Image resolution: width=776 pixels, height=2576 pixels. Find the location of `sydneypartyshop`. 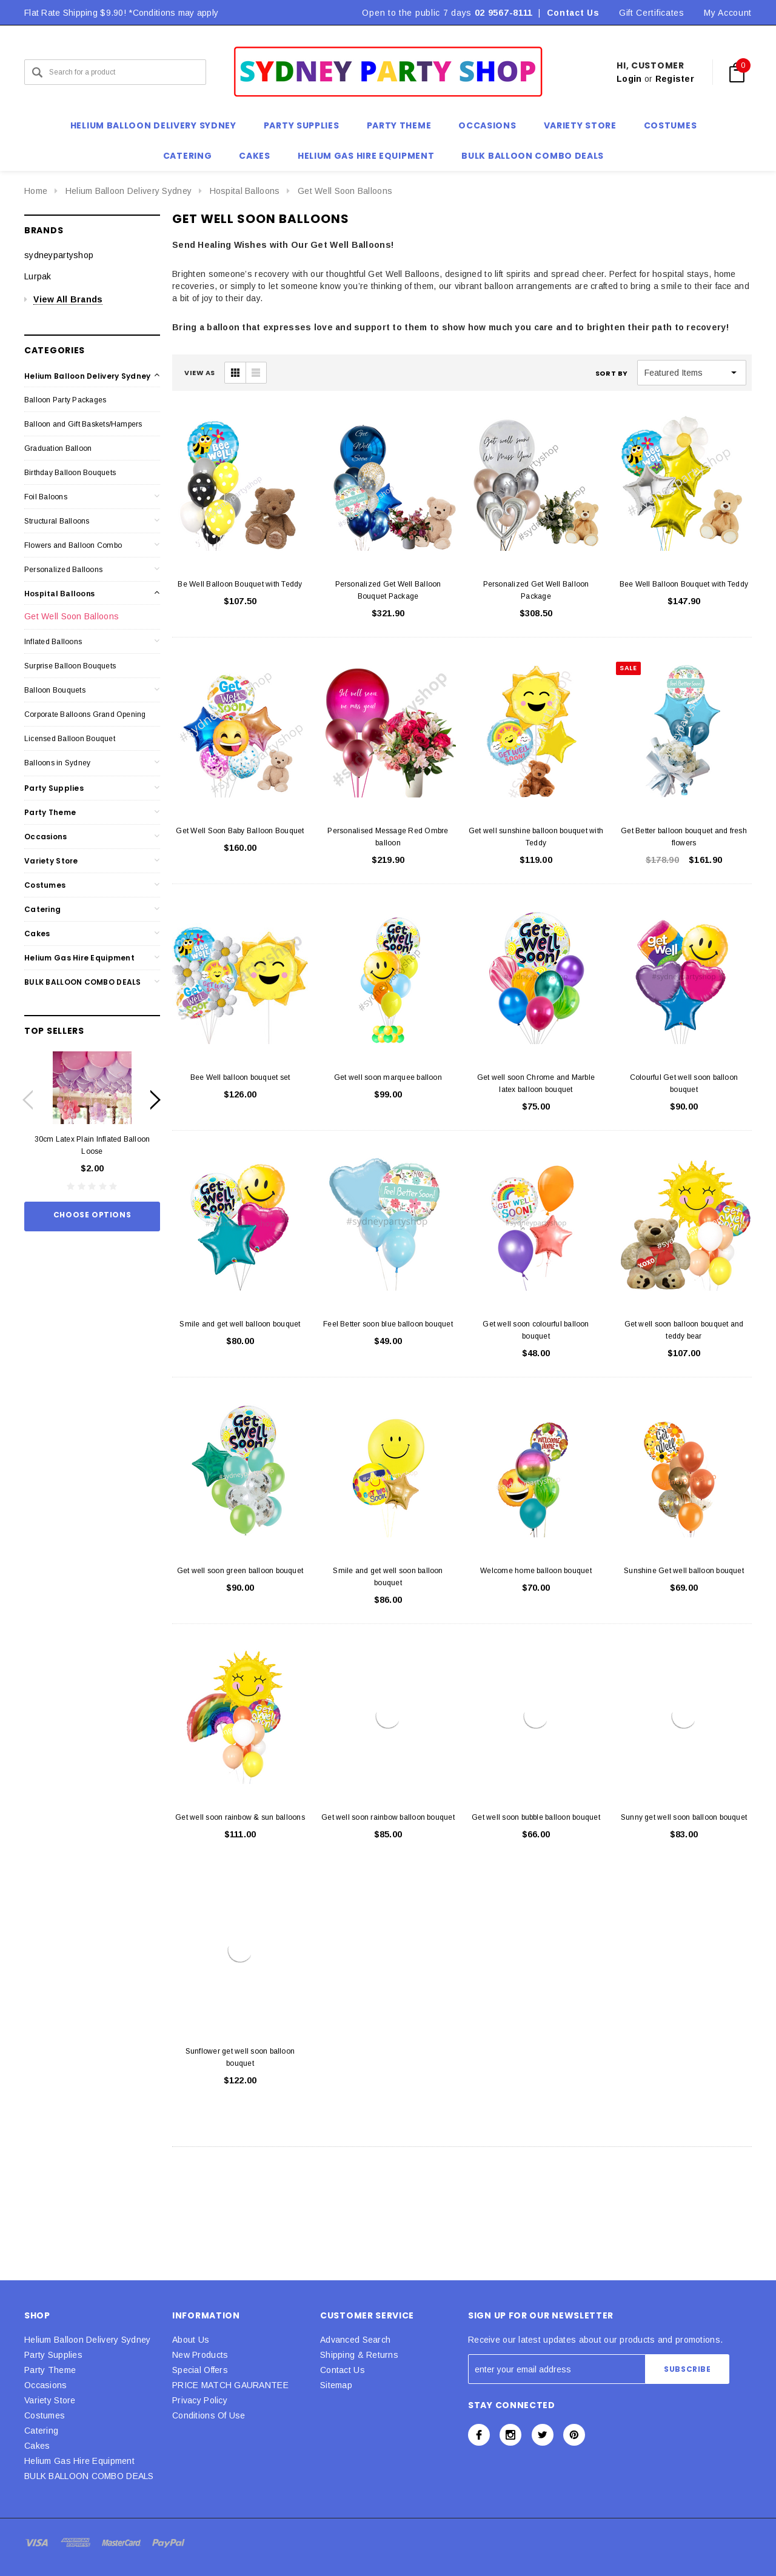

sydneypartyshop is located at coordinates (58, 255).